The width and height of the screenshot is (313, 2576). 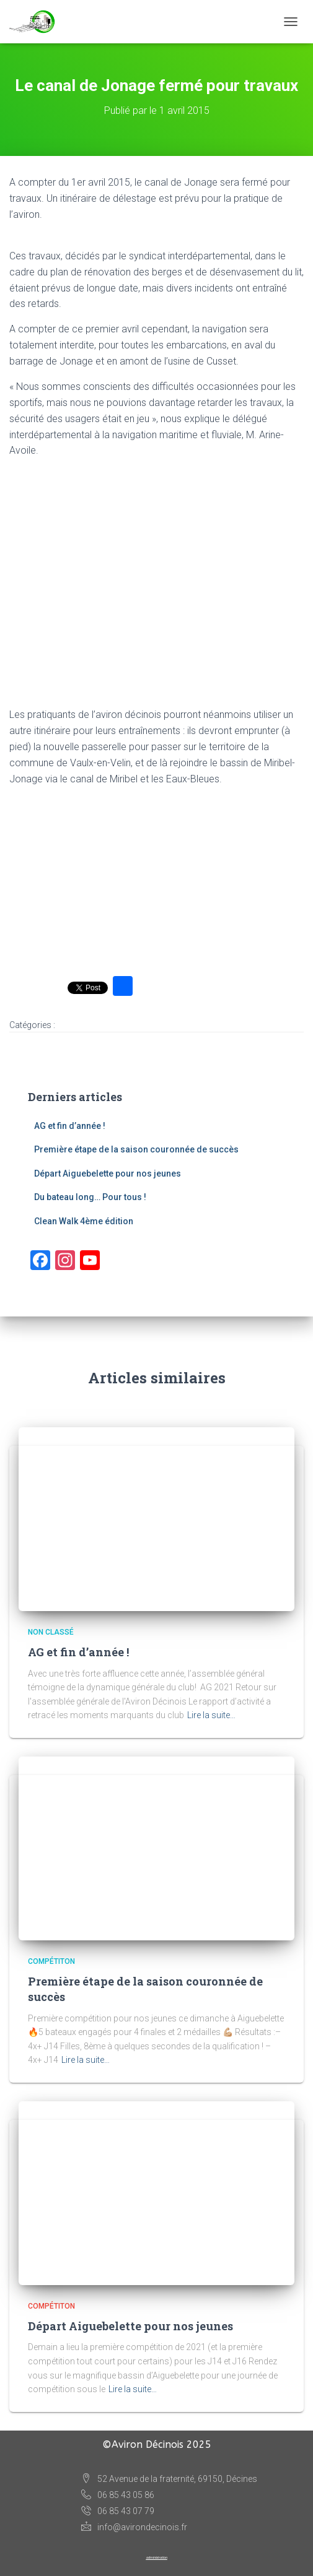 What do you see at coordinates (211, 1715) in the screenshot?
I see `Lire la suite…` at bounding box center [211, 1715].